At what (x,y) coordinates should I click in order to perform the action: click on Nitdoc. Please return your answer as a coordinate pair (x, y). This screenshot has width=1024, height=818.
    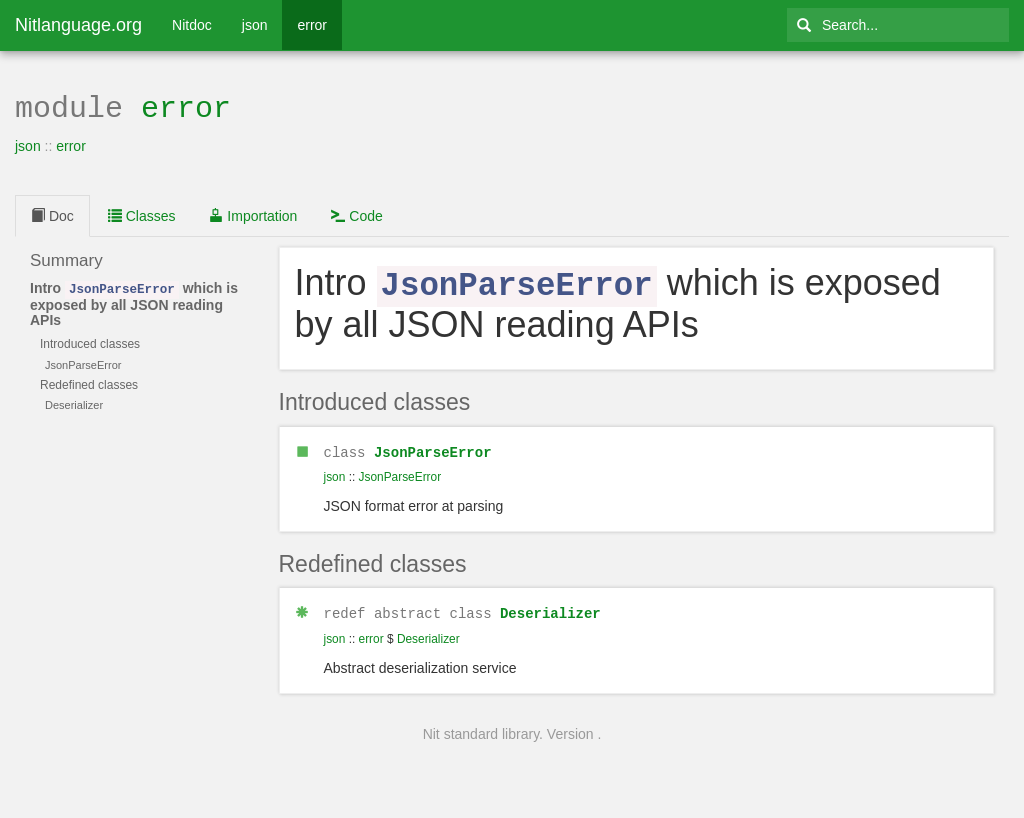
    Looking at the image, I should click on (192, 25).